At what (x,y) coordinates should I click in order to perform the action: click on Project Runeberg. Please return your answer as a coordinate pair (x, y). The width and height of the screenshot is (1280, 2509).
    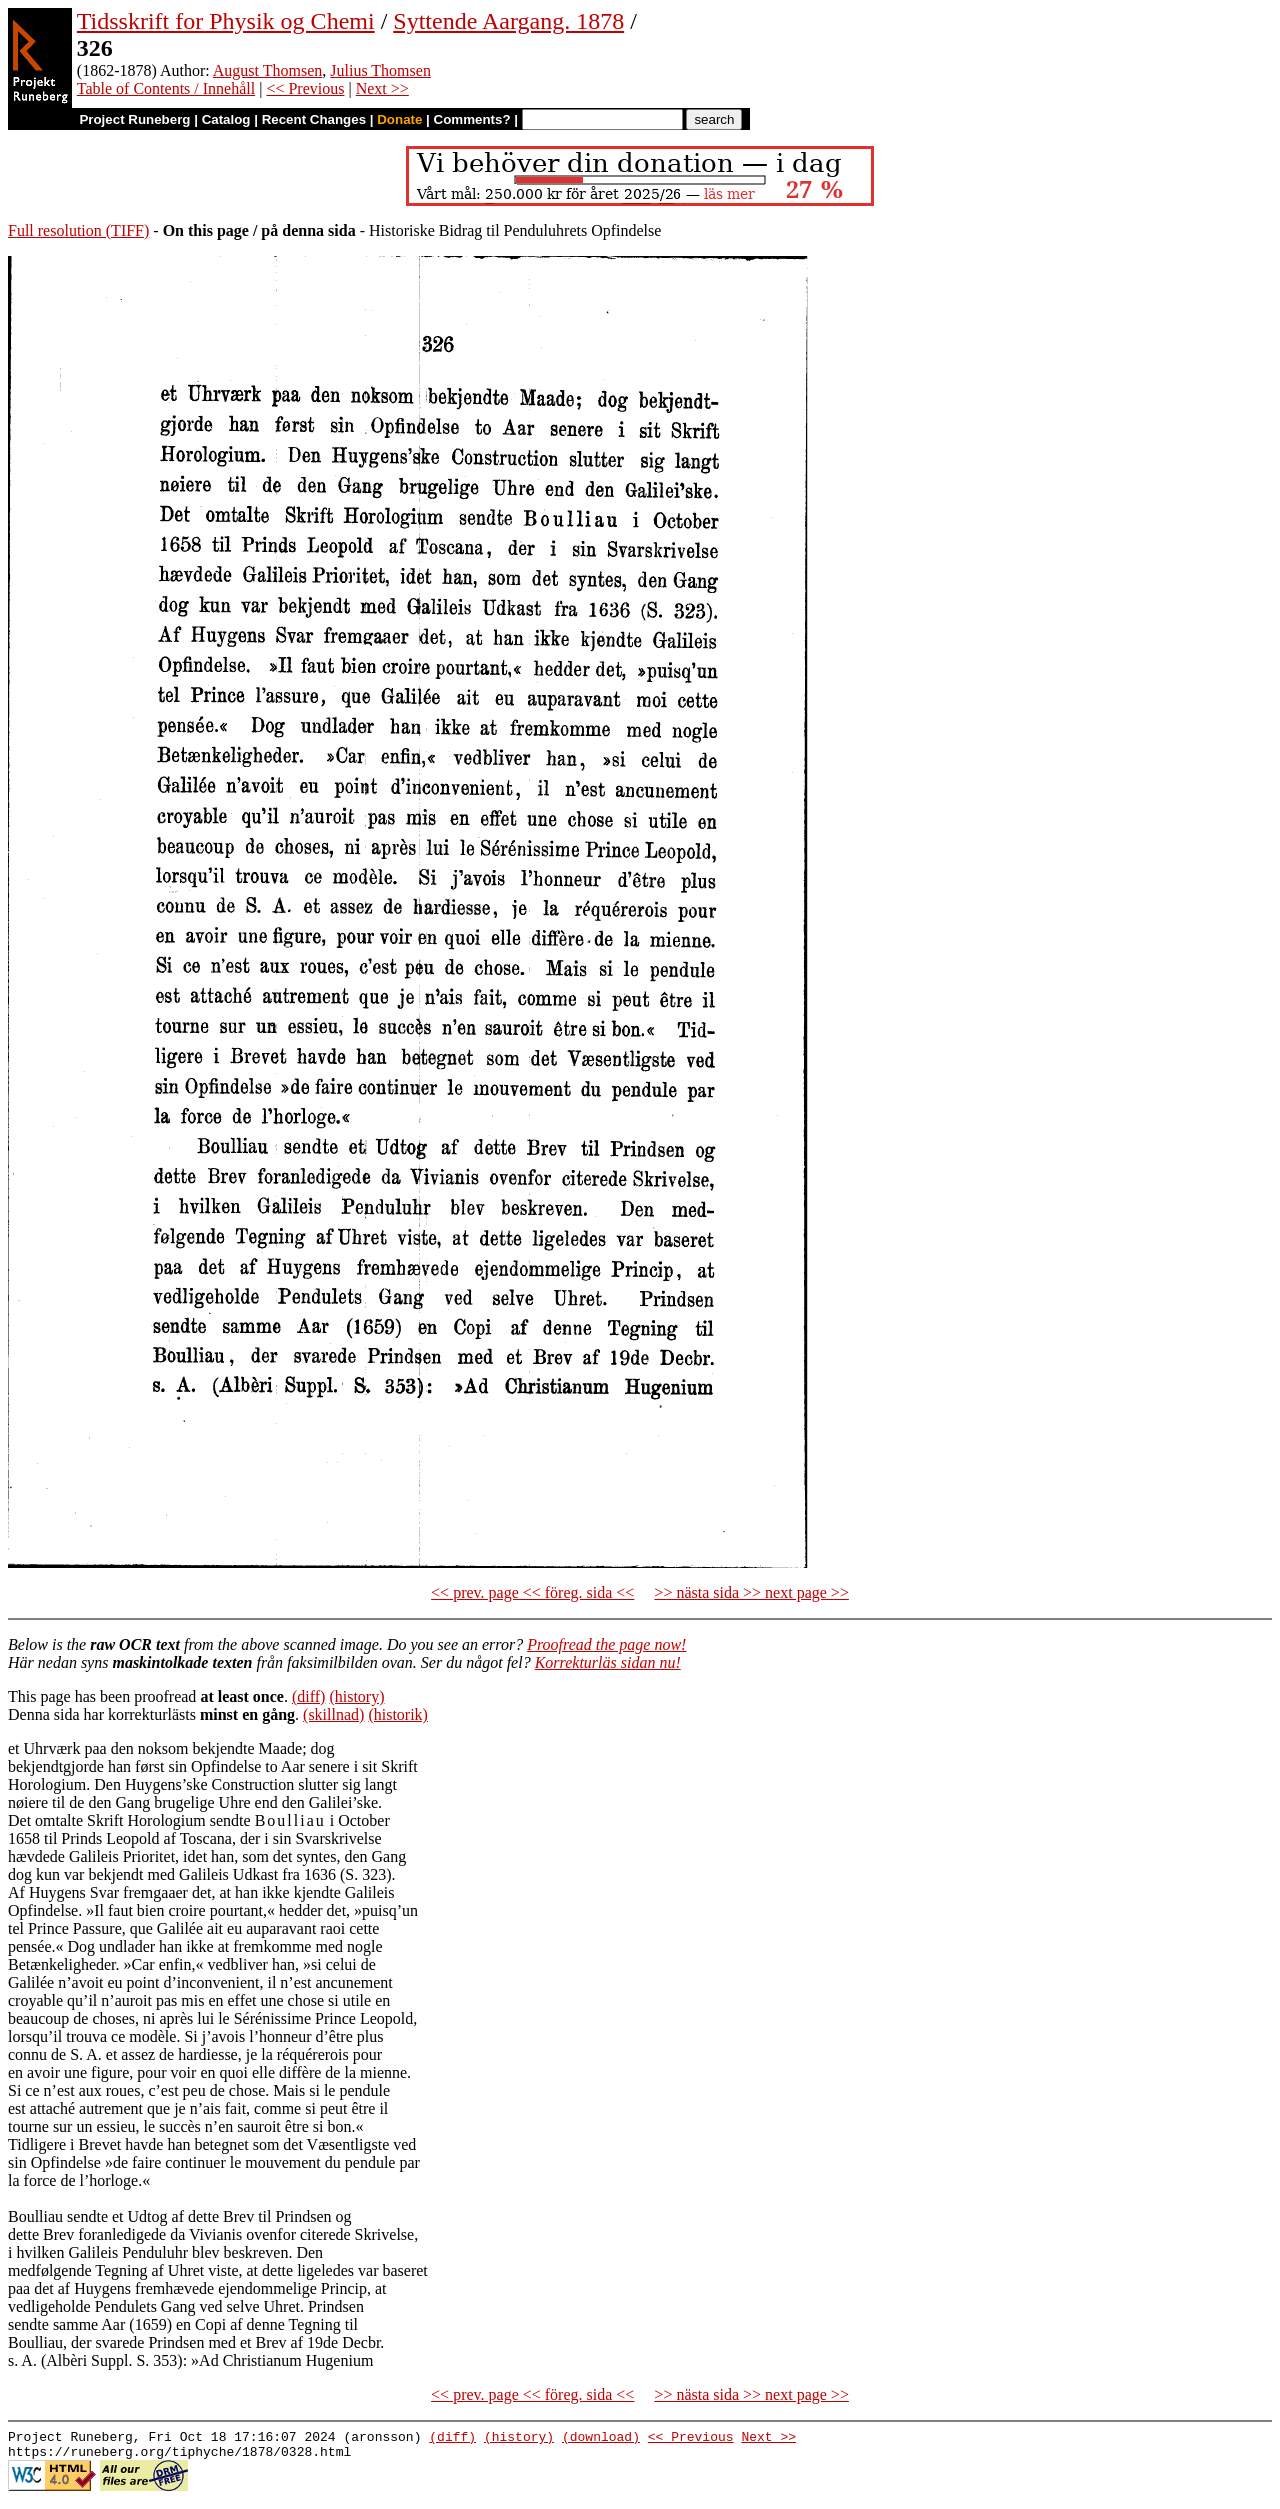
    Looking at the image, I should click on (134, 119).